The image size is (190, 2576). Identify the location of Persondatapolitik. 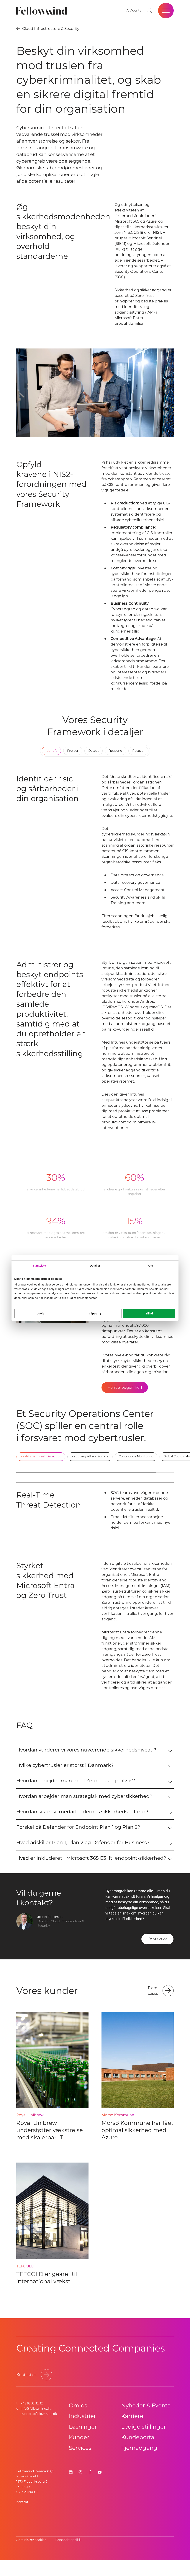
(68, 2556).